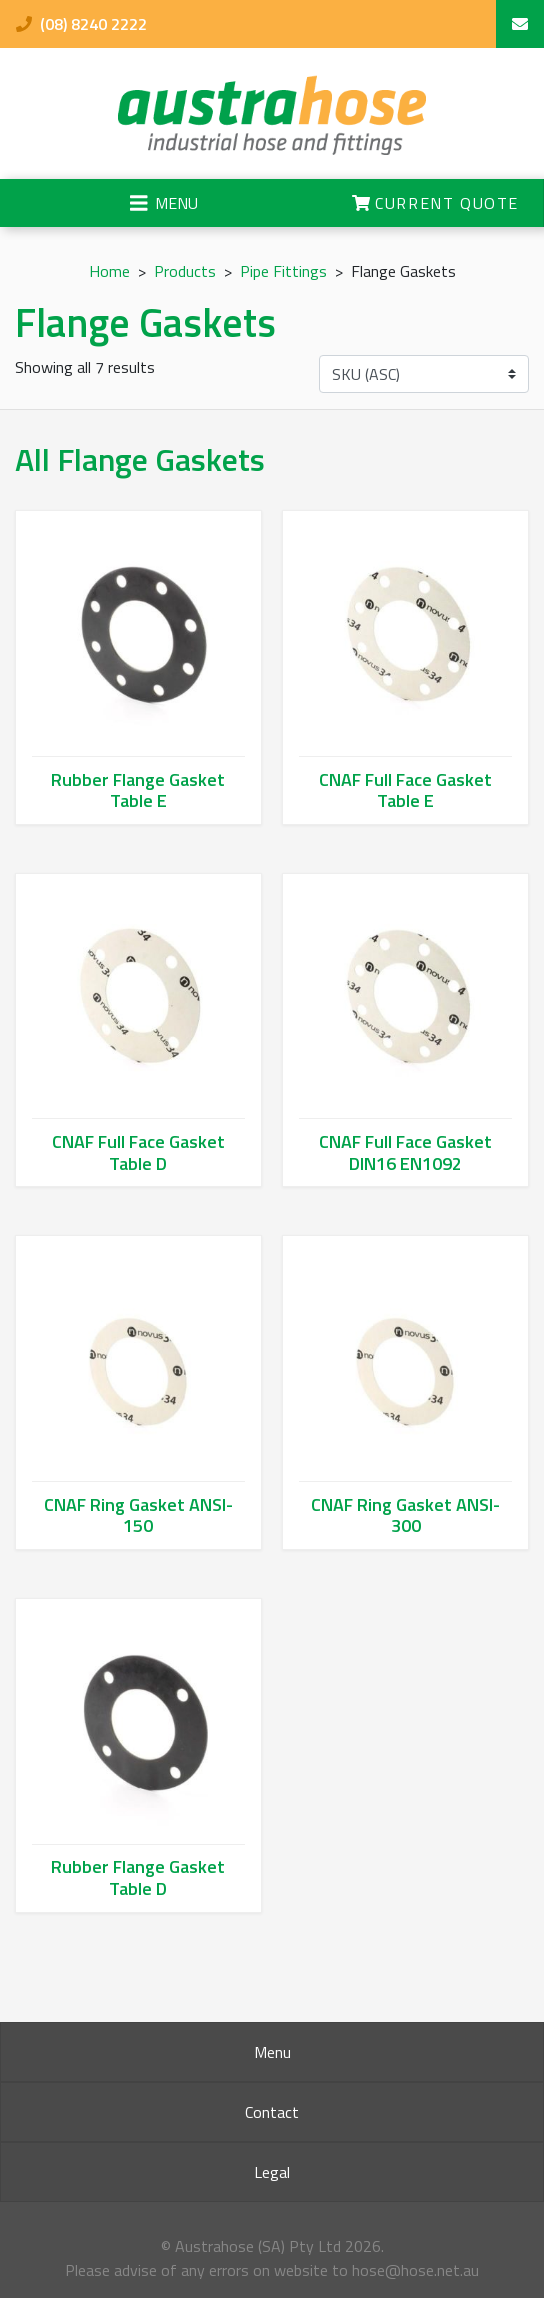 The width and height of the screenshot is (544, 2298). What do you see at coordinates (435, 203) in the screenshot?
I see `Current Quote` at bounding box center [435, 203].